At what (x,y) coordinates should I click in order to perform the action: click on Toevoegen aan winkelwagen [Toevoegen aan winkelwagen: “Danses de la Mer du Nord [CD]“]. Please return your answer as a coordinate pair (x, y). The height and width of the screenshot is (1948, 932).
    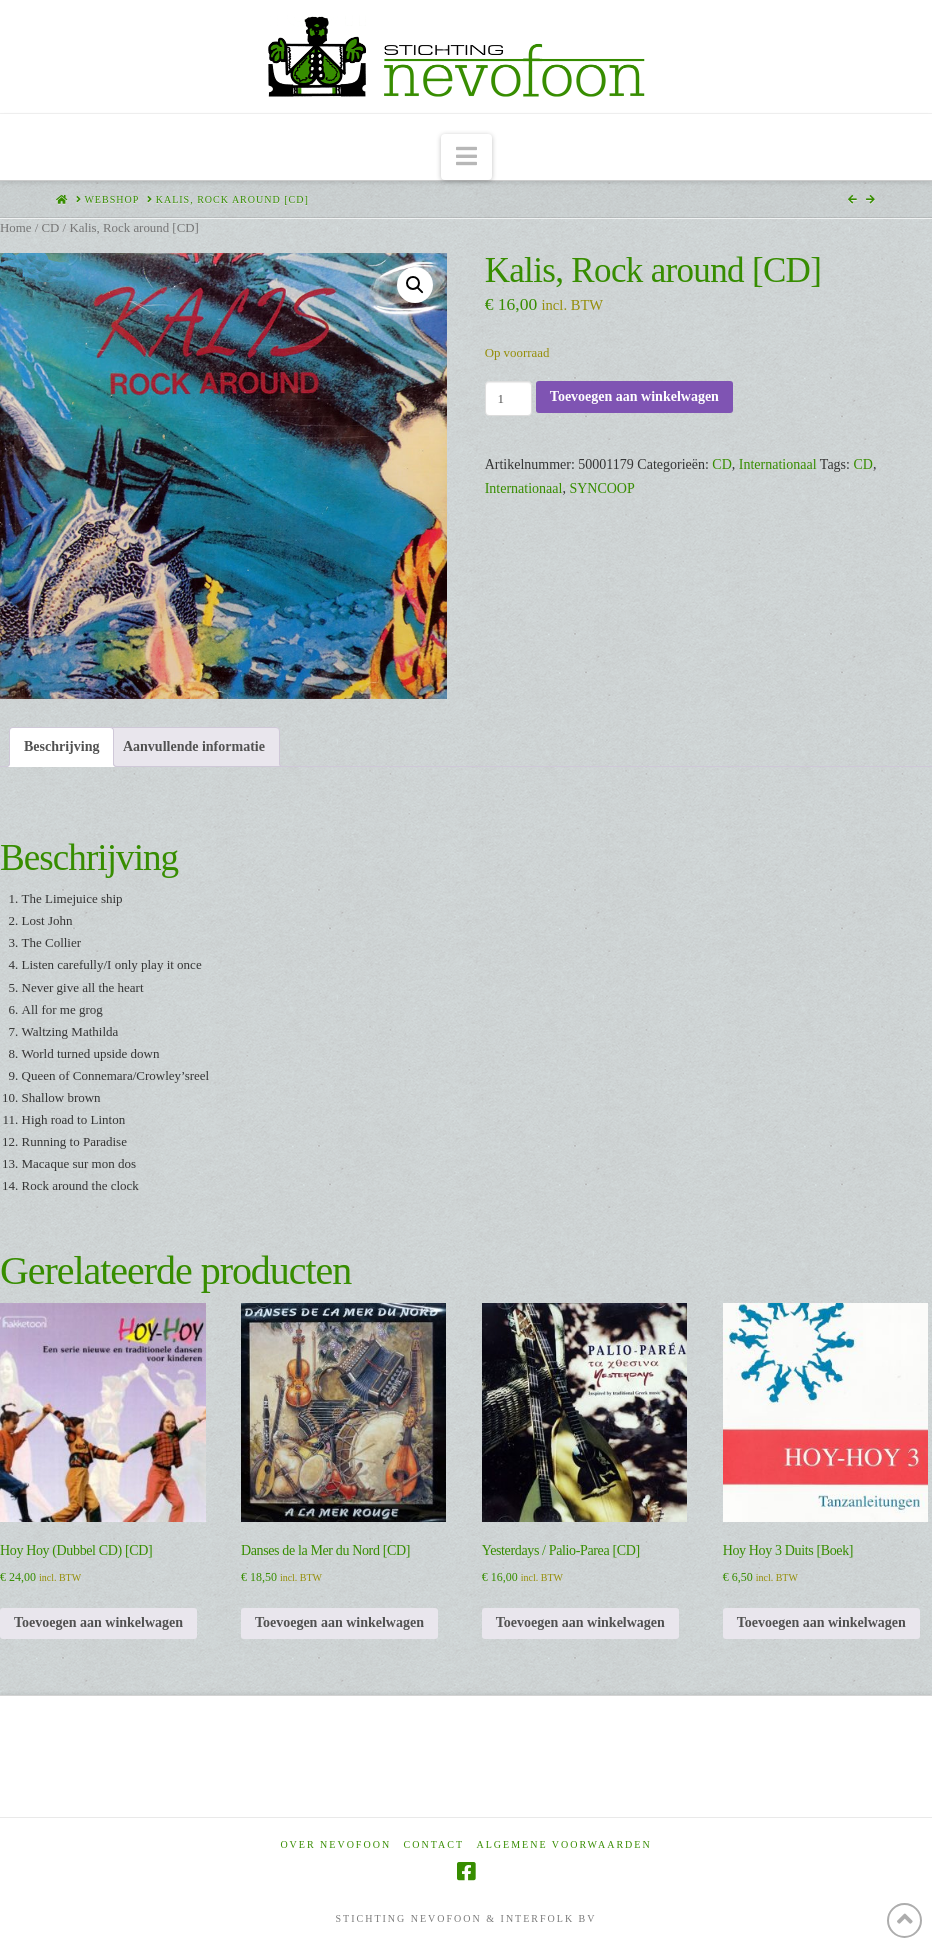
    Looking at the image, I should click on (339, 1622).